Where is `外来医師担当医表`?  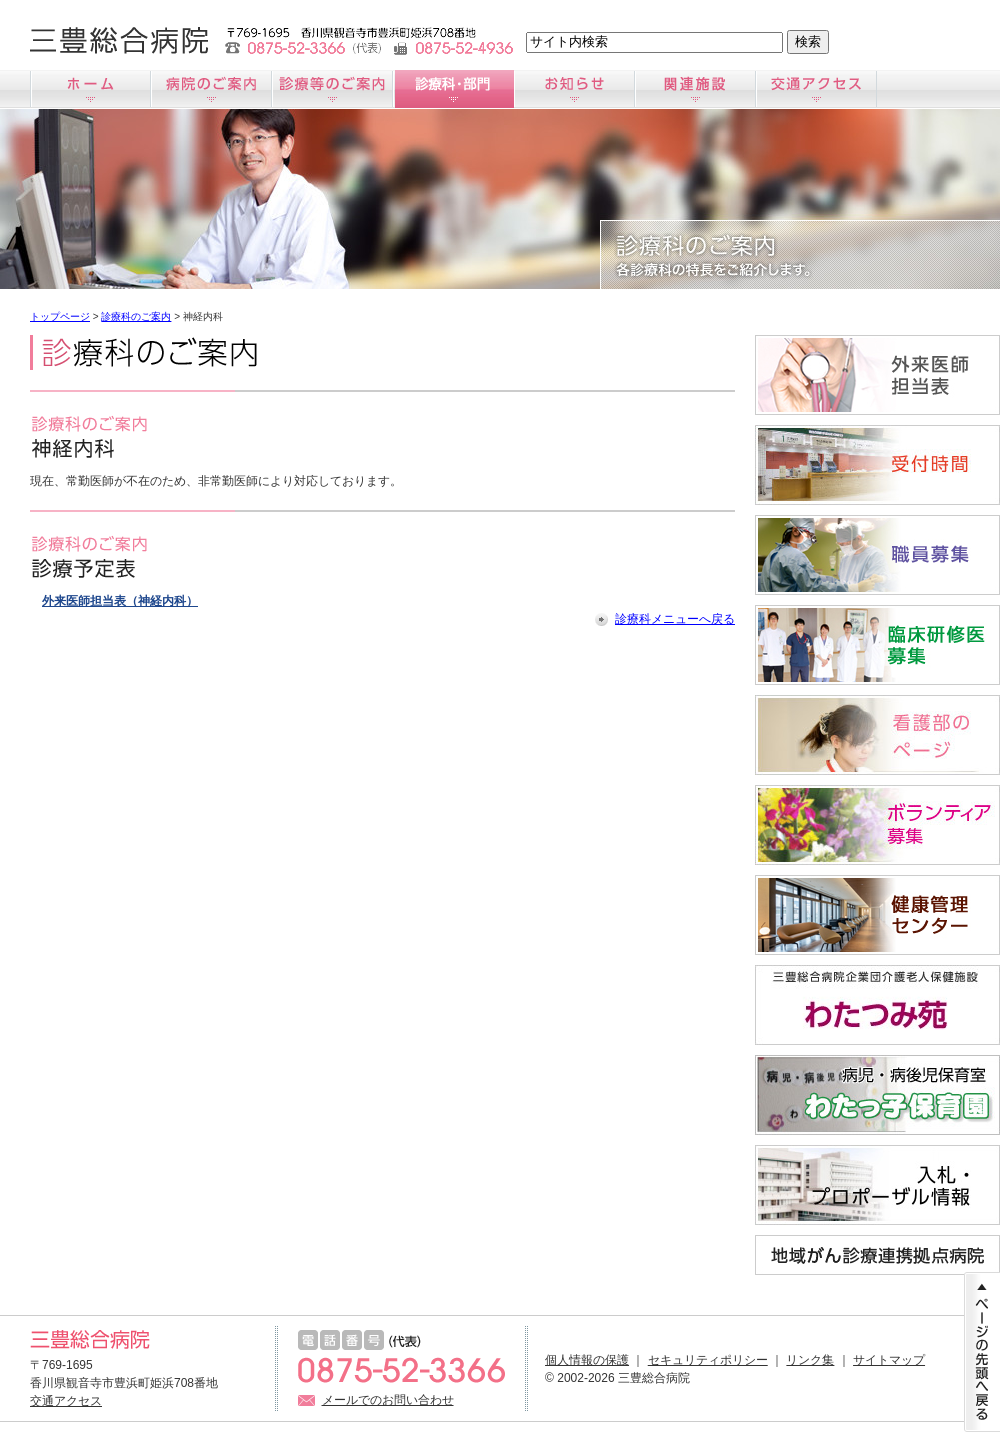
外来医師担当医表 is located at coordinates (877, 375).